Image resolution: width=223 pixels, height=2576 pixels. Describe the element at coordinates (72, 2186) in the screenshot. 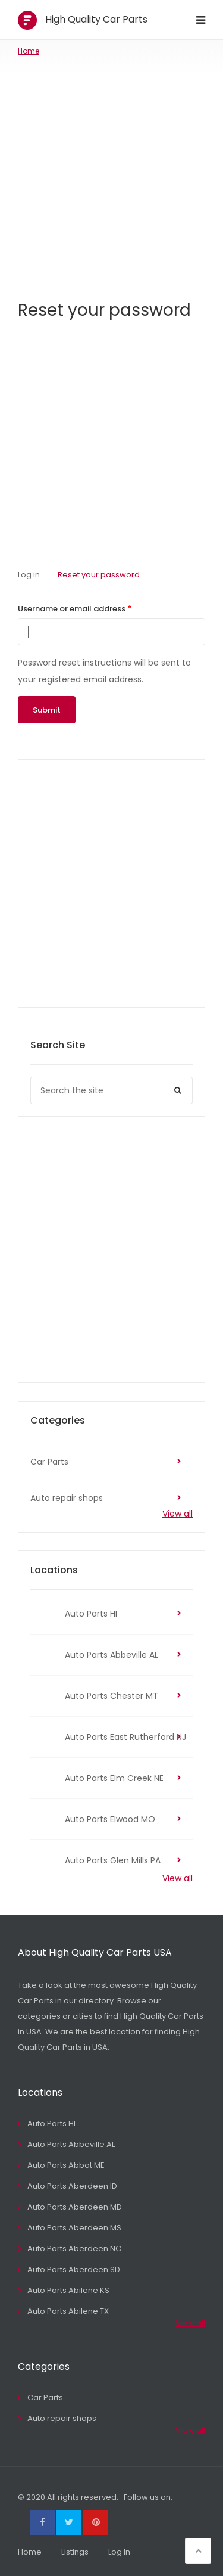

I see `Auto Parts Aberdeen ID` at that location.